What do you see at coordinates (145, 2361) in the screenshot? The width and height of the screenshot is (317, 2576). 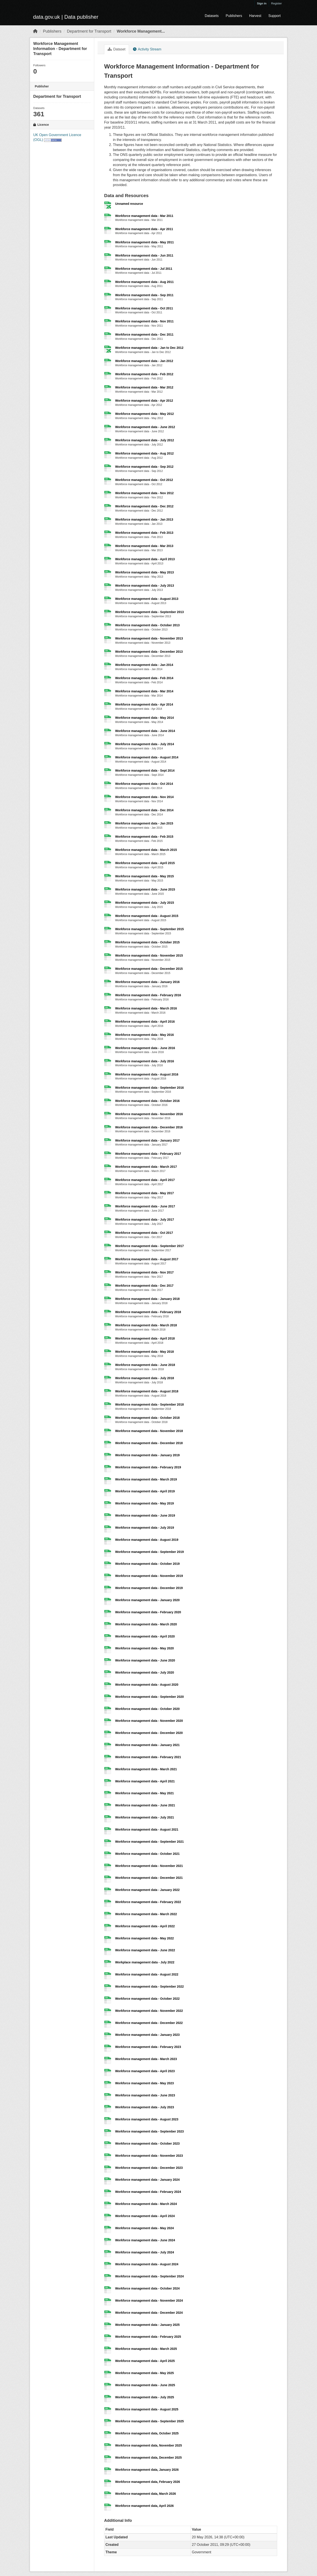 I see `Workforce management data - April 2025` at bounding box center [145, 2361].